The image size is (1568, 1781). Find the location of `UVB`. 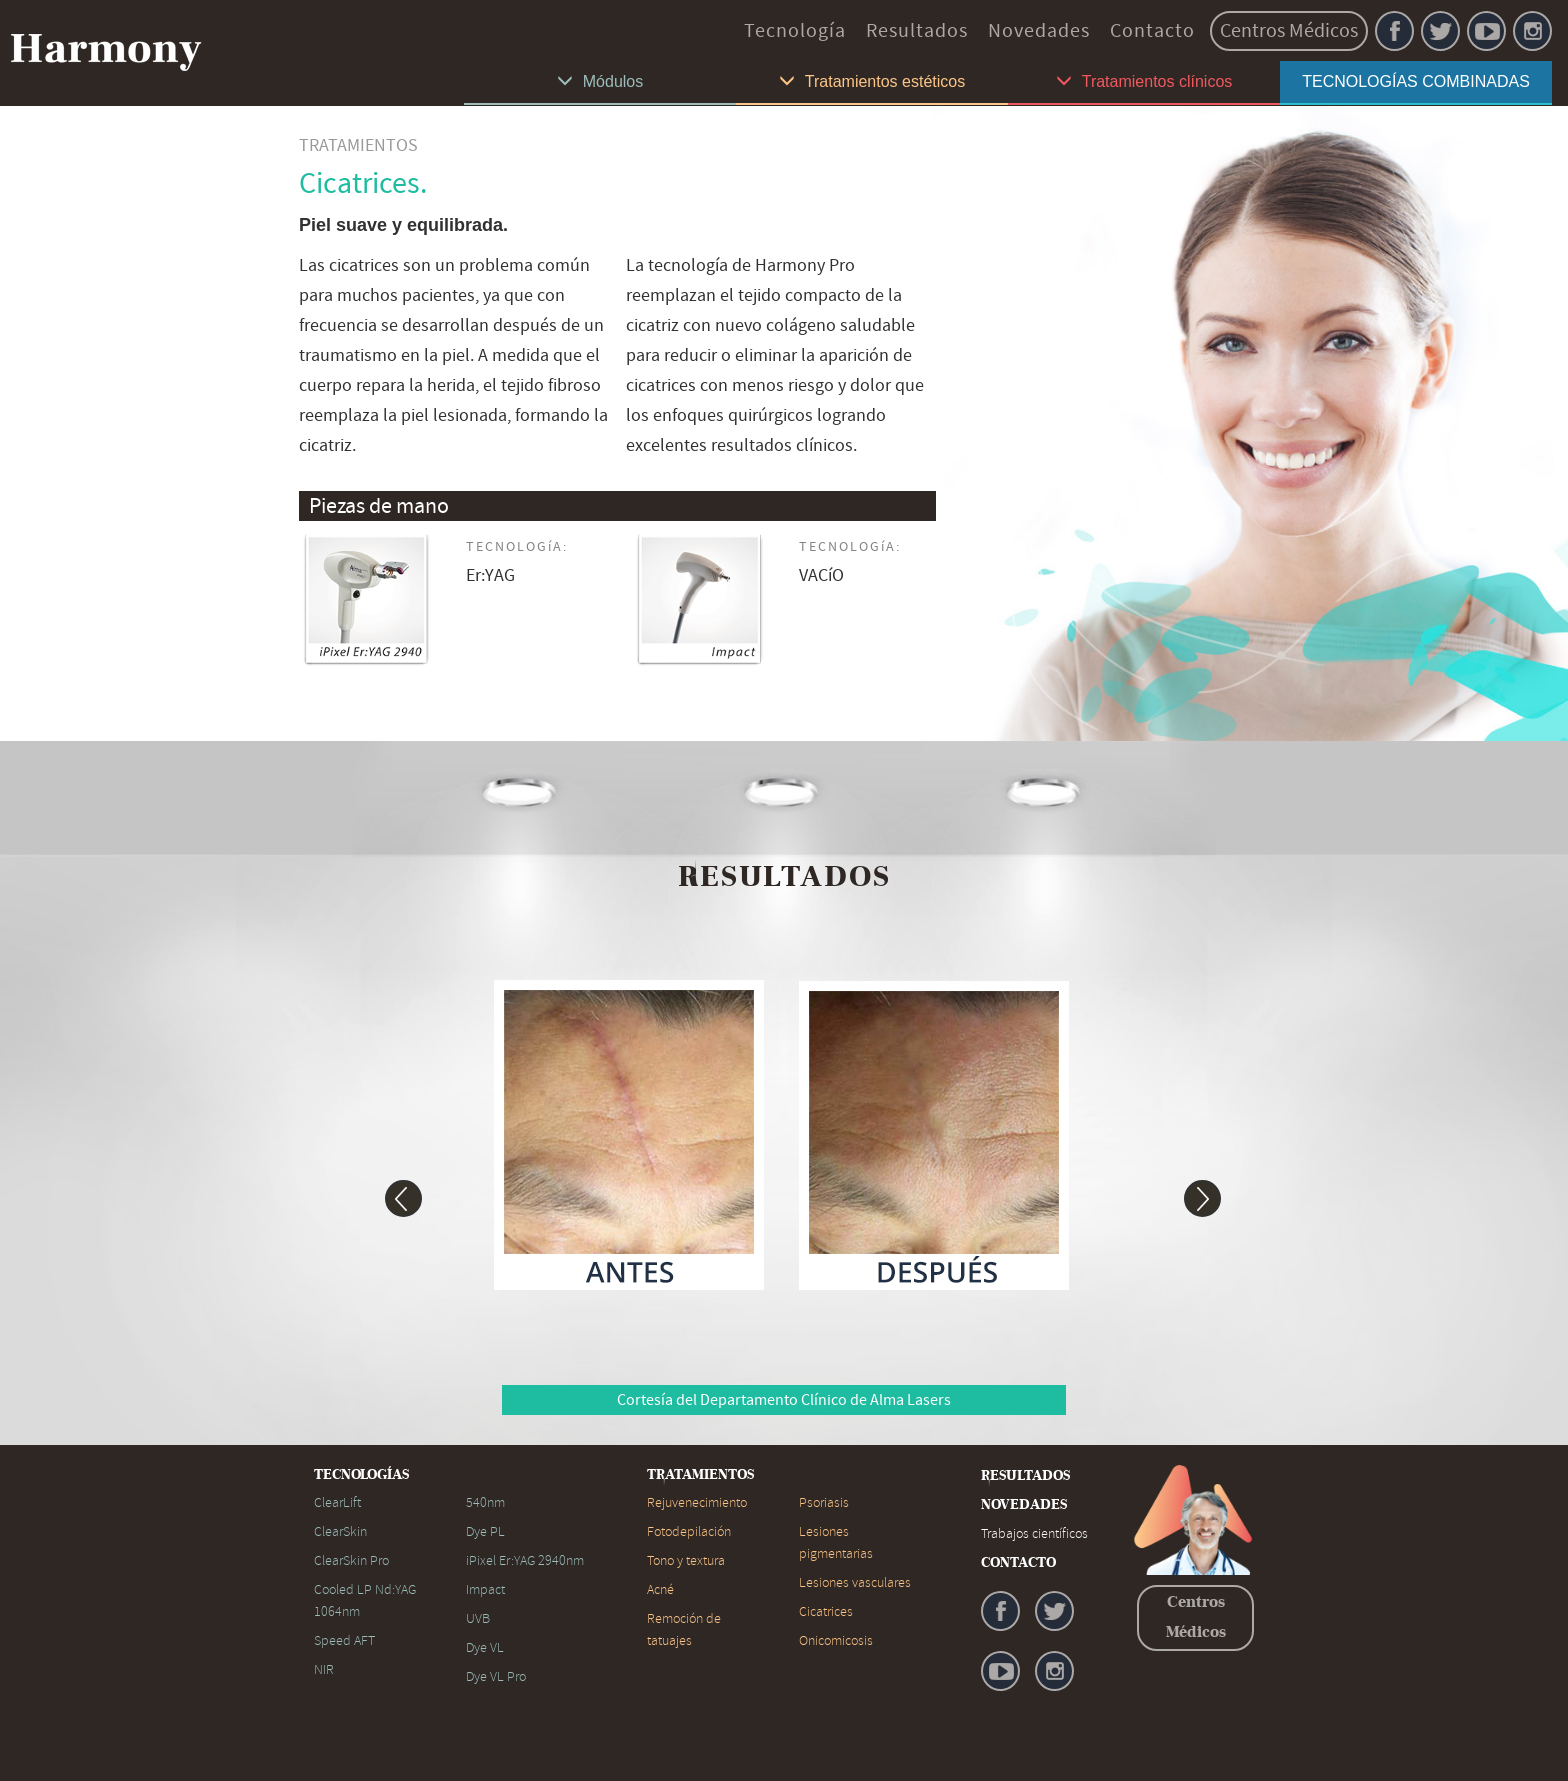

UVB is located at coordinates (478, 1618).